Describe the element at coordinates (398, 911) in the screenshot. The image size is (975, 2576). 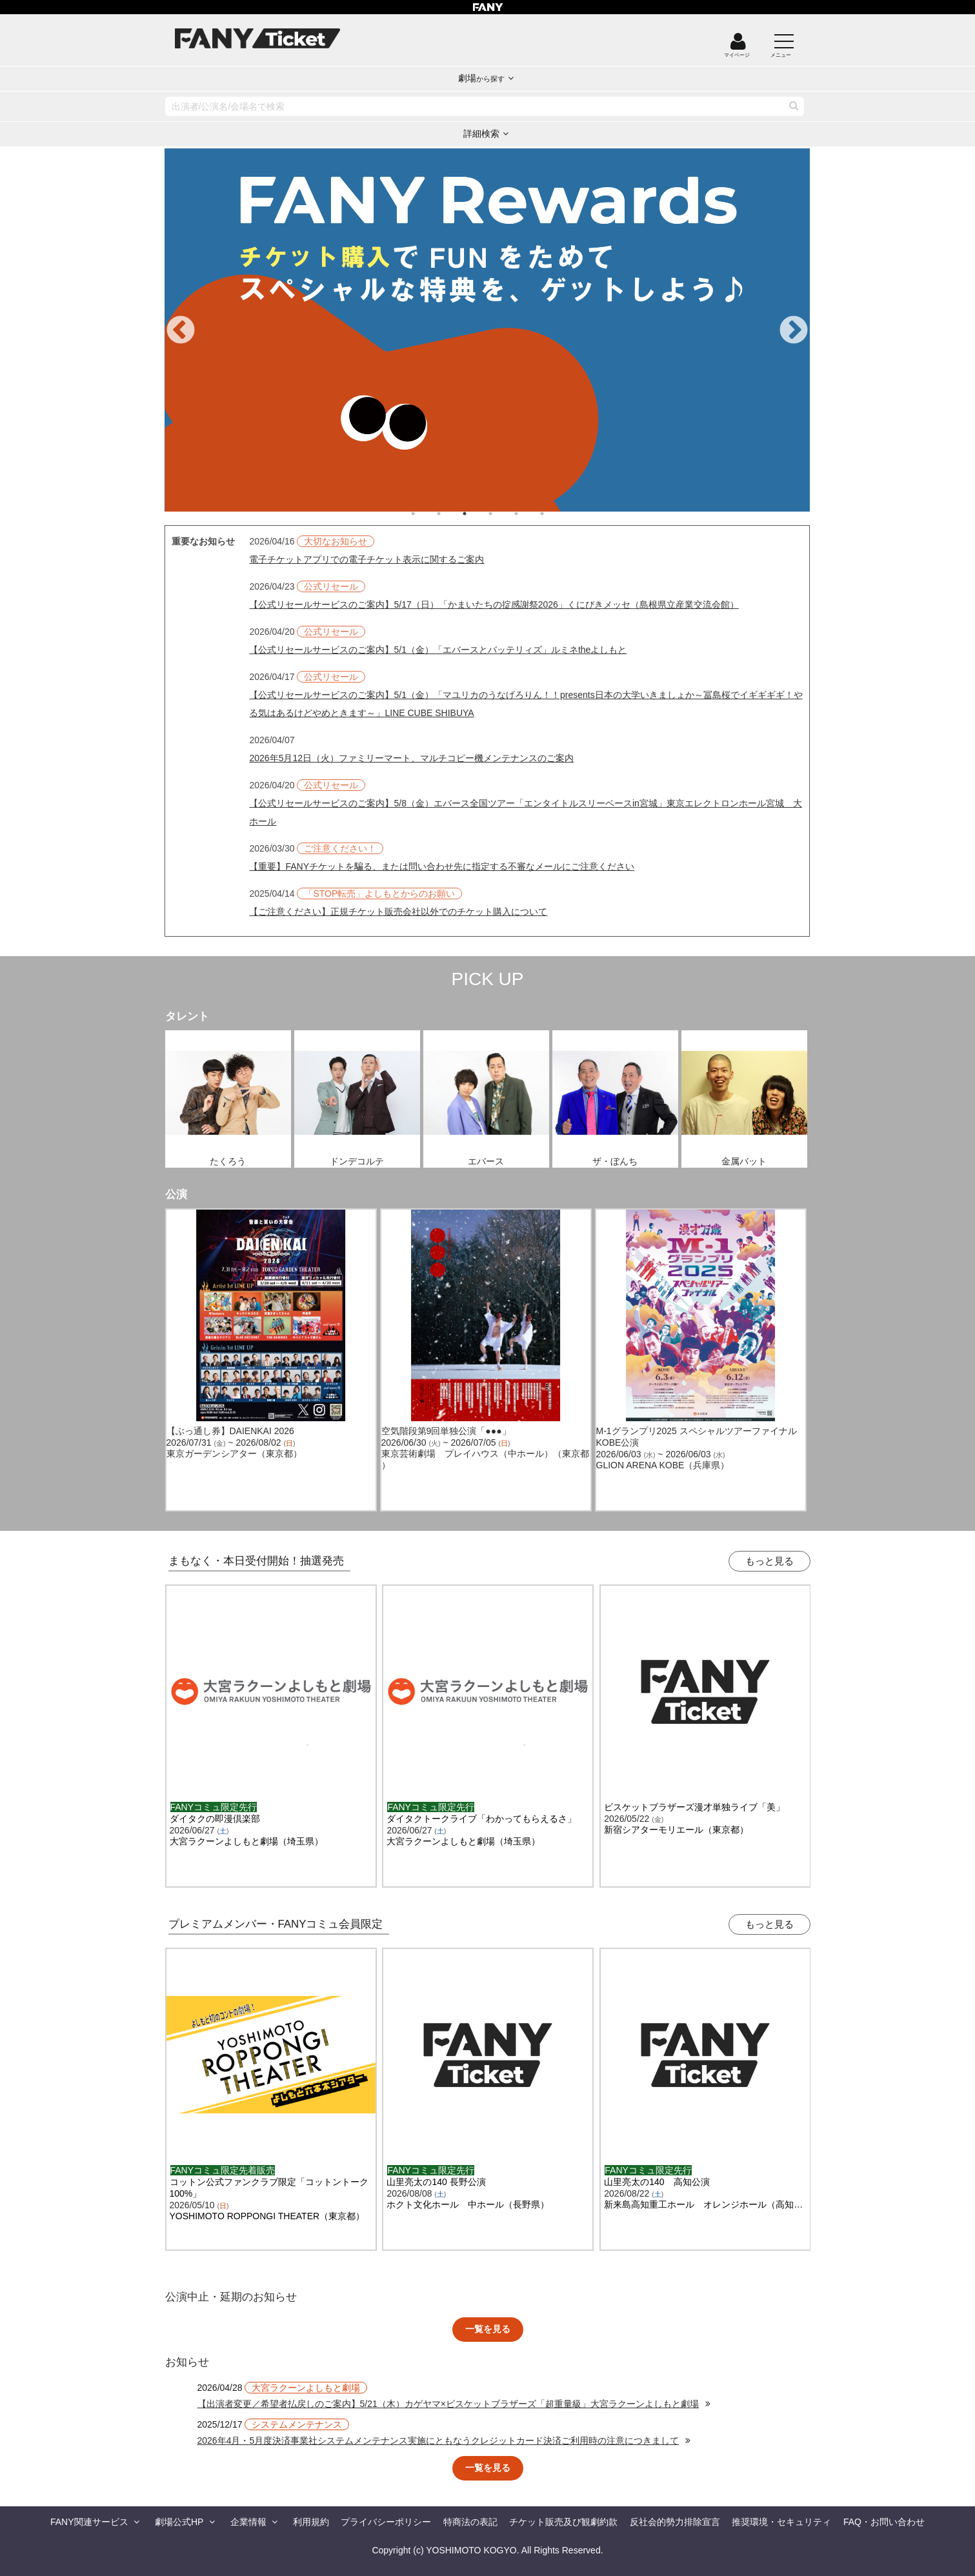
I see `【ご注意ください】正規チケット販売会社以外でのチケット購入について` at that location.